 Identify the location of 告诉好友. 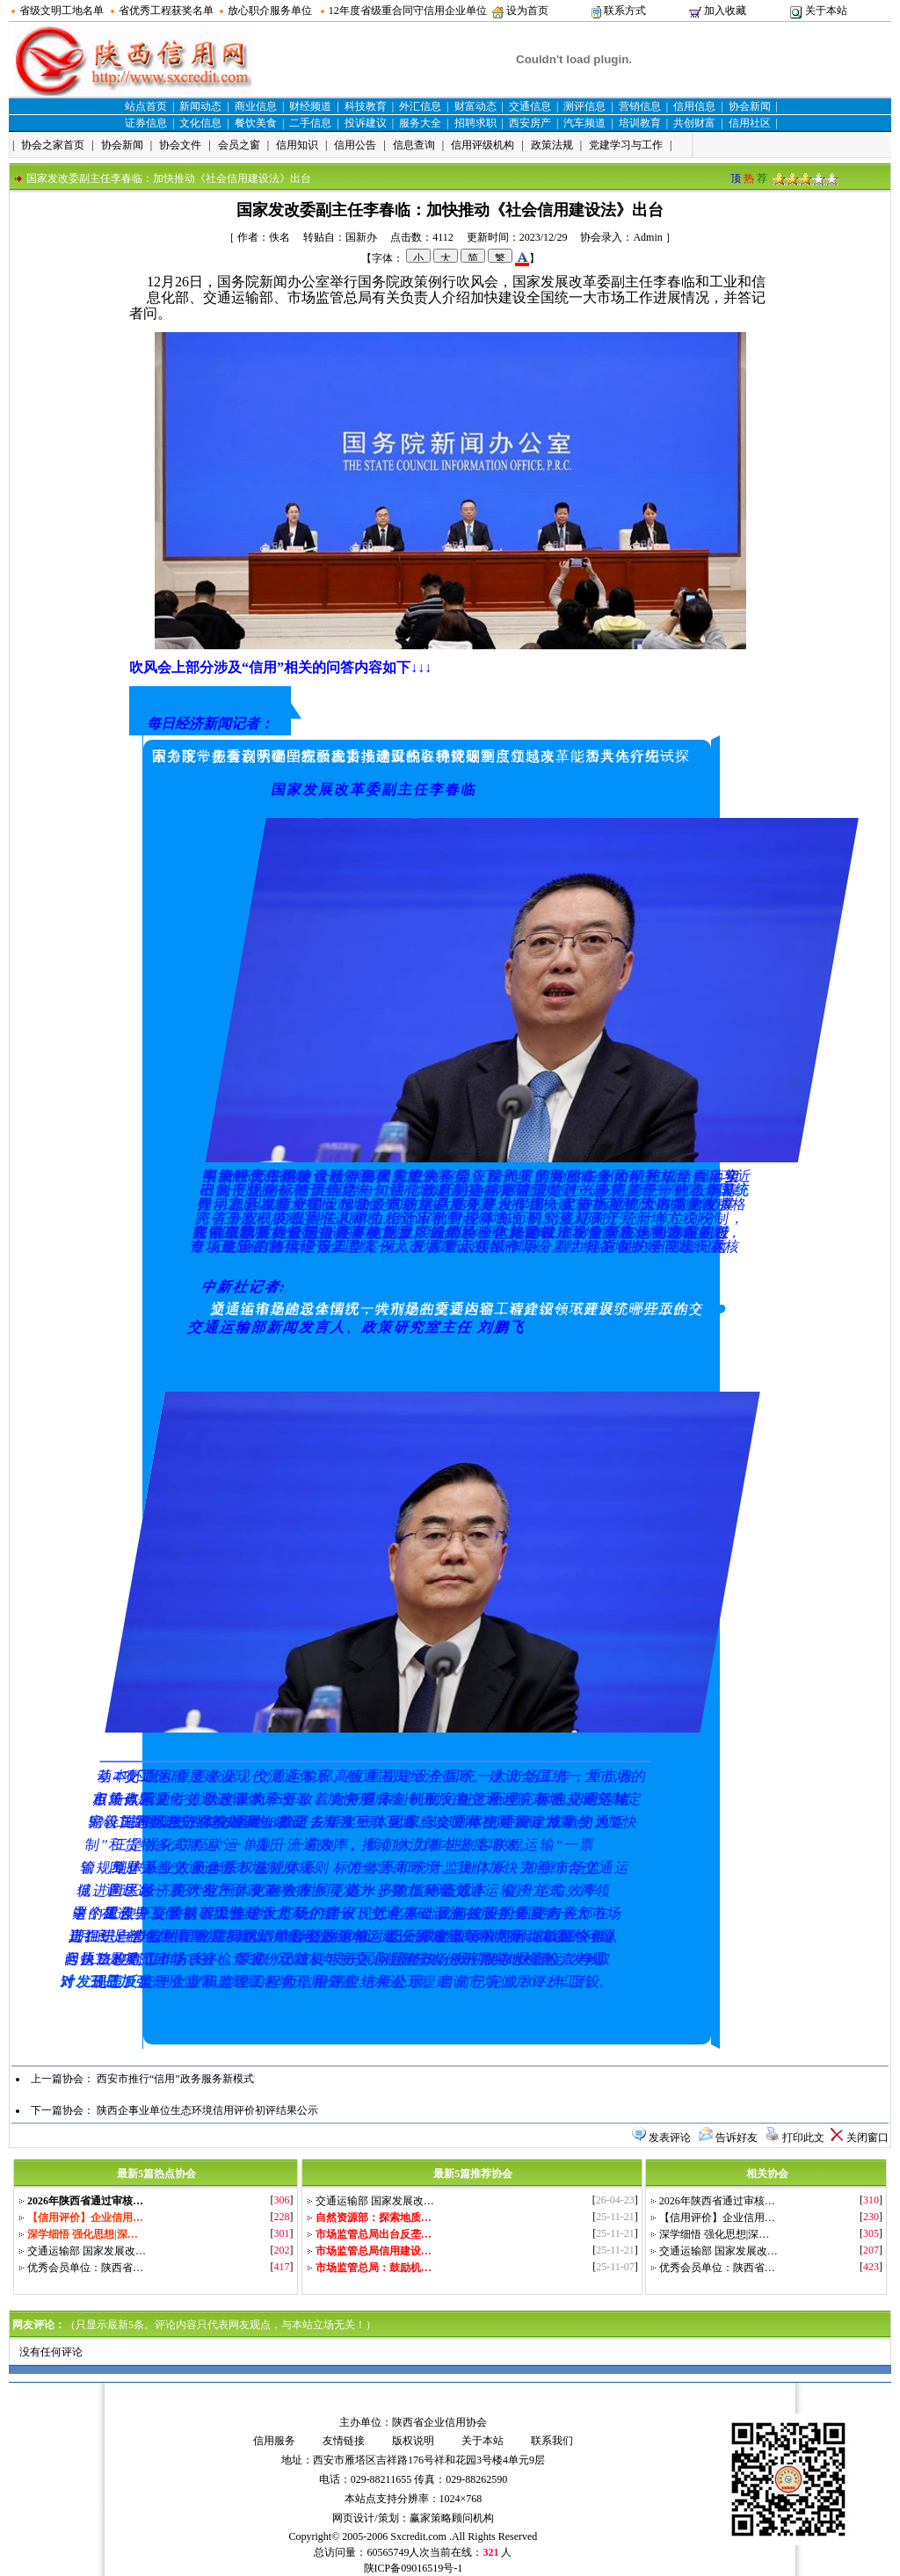
(736, 2137).